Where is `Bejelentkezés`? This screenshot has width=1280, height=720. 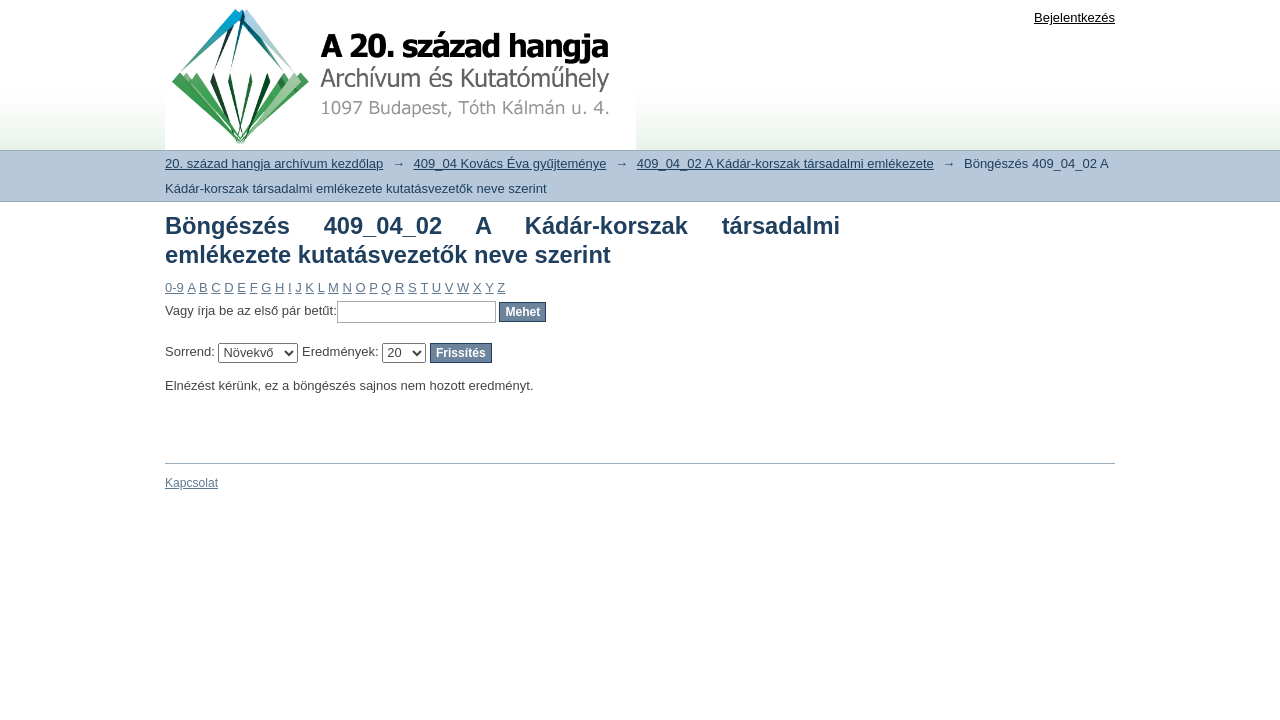 Bejelentkezés is located at coordinates (1074, 17).